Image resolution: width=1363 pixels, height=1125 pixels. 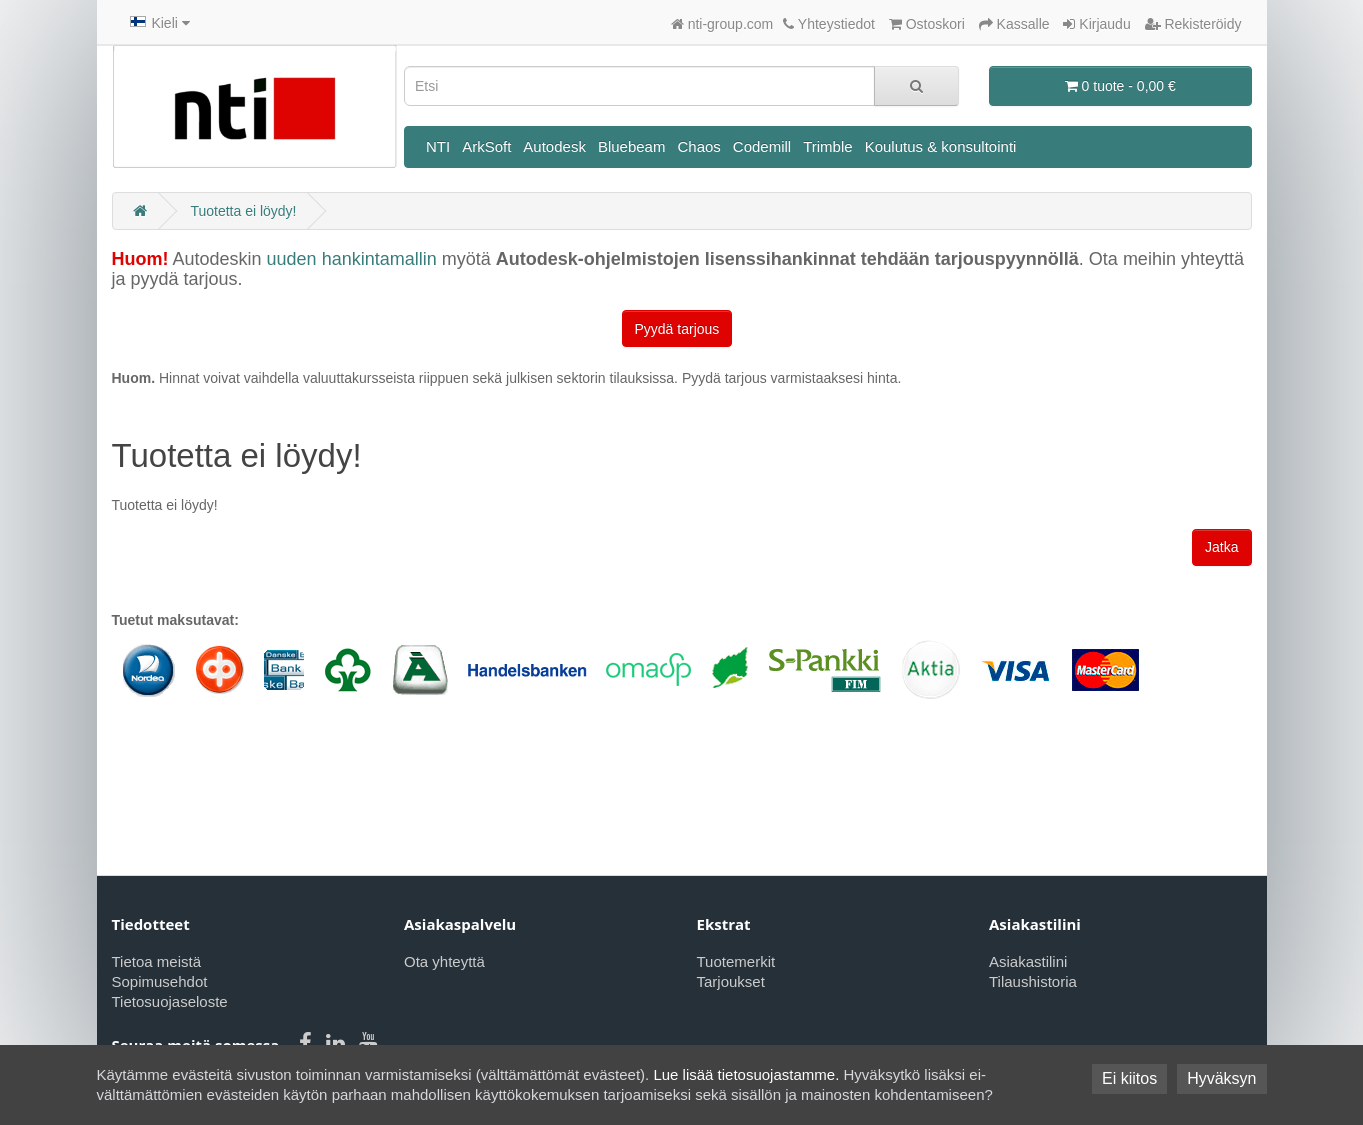 I want to click on Pyydä tarjous [button], so click(x=677, y=329).